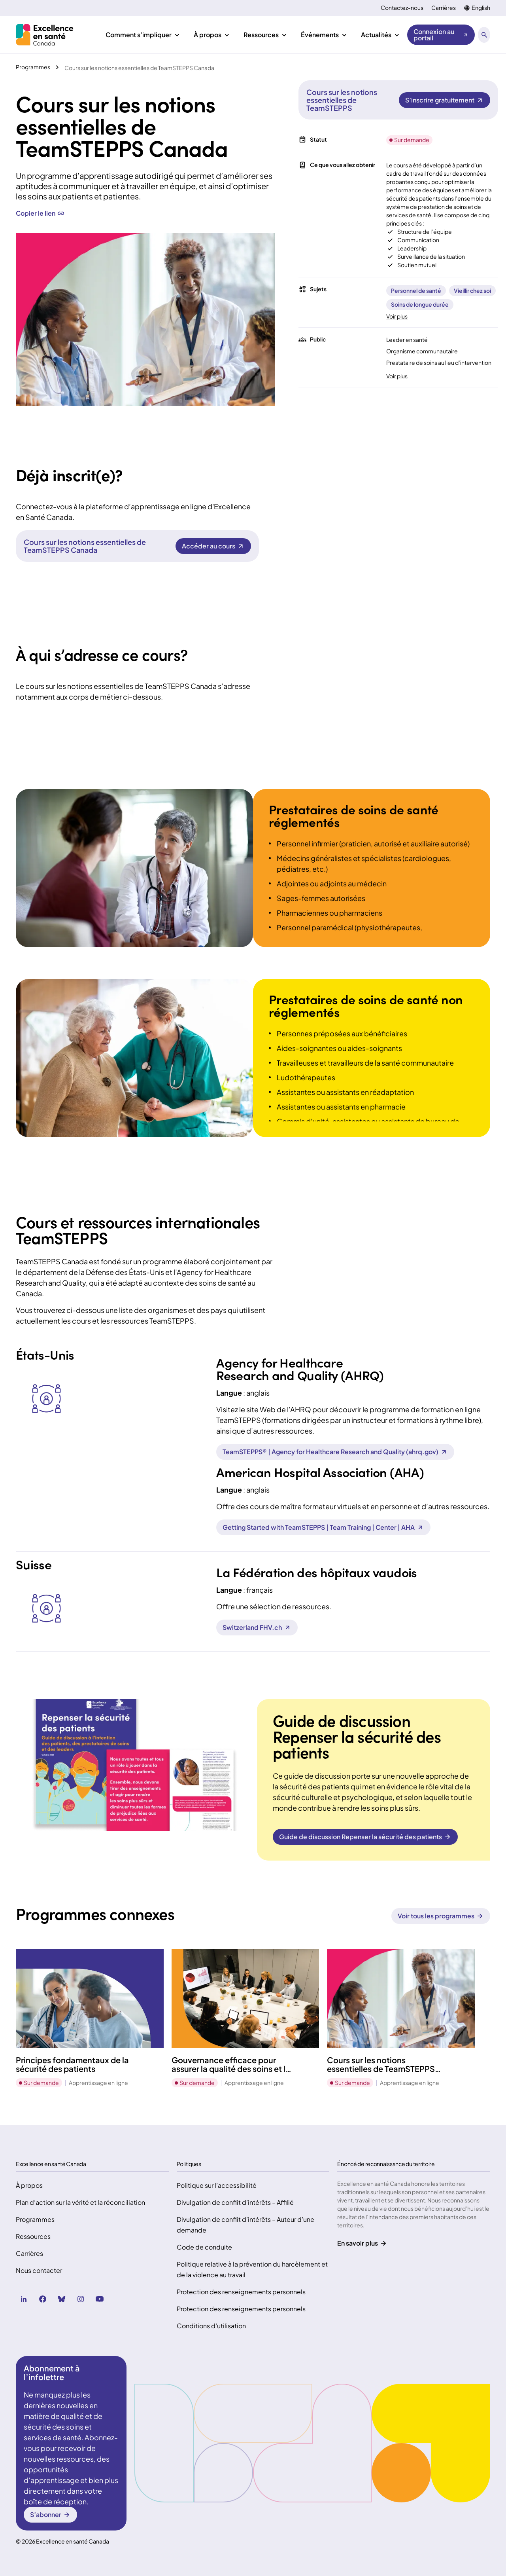  Describe the element at coordinates (484, 35) in the screenshot. I see `[Ouvrir le panneau de recherche]` at that location.